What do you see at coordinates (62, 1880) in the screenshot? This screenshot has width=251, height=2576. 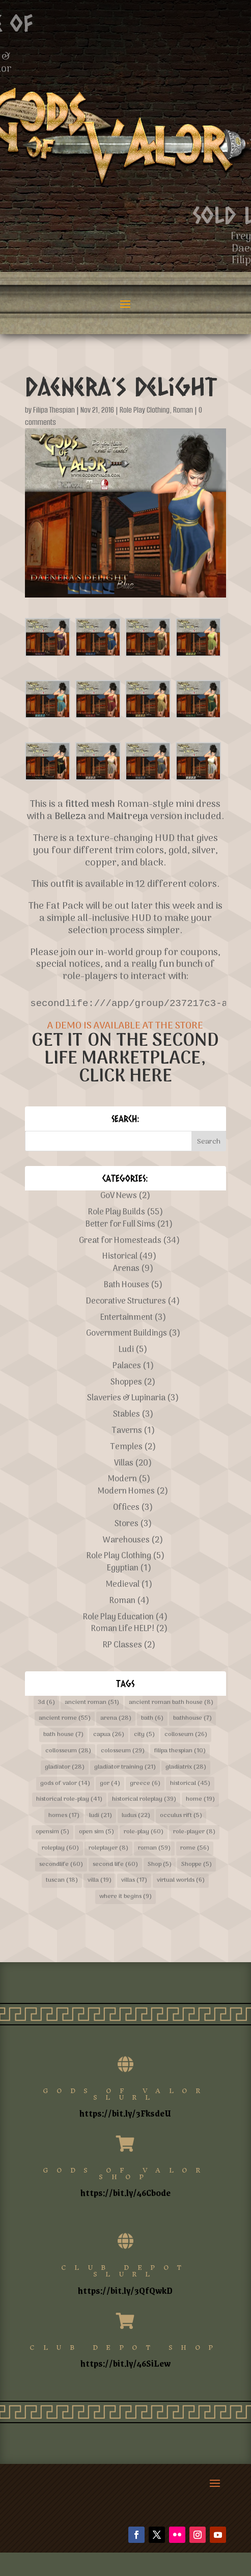 I see `tuscan [tuscan (18 items)]` at bounding box center [62, 1880].